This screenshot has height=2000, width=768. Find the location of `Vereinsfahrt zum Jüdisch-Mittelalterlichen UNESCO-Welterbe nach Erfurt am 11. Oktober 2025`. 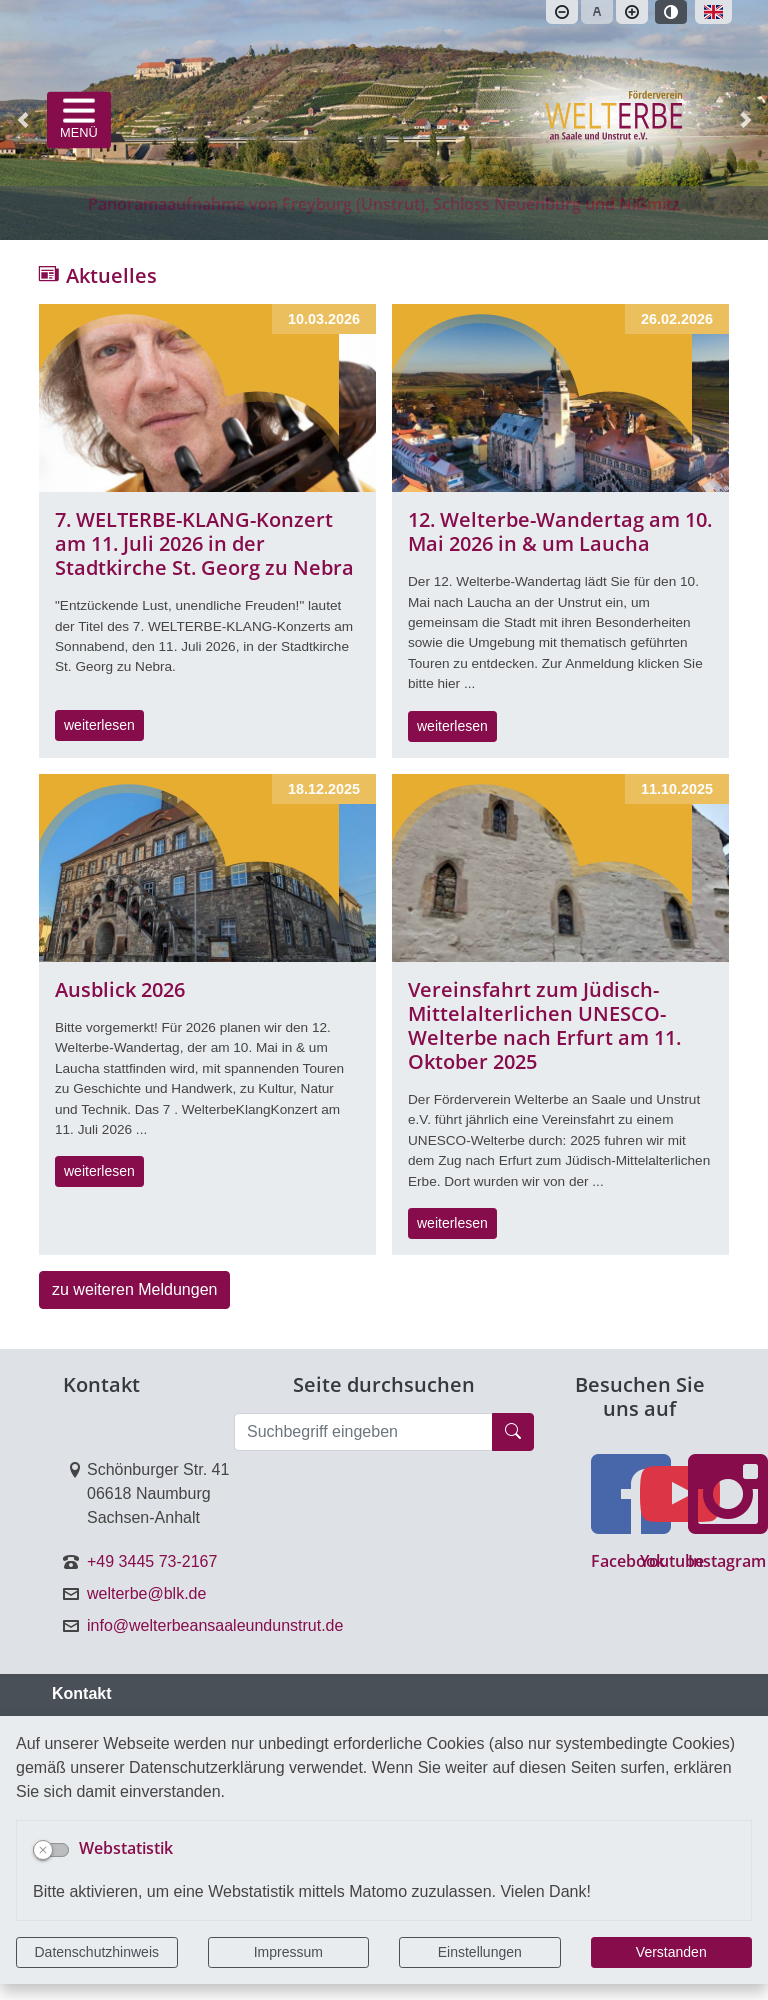

Vereinsfahrt zum Jüdisch-Mittelalterlichen UNESCO-Welterbe nach Erfurt am 11. Oktober 2025 is located at coordinates (544, 1025).